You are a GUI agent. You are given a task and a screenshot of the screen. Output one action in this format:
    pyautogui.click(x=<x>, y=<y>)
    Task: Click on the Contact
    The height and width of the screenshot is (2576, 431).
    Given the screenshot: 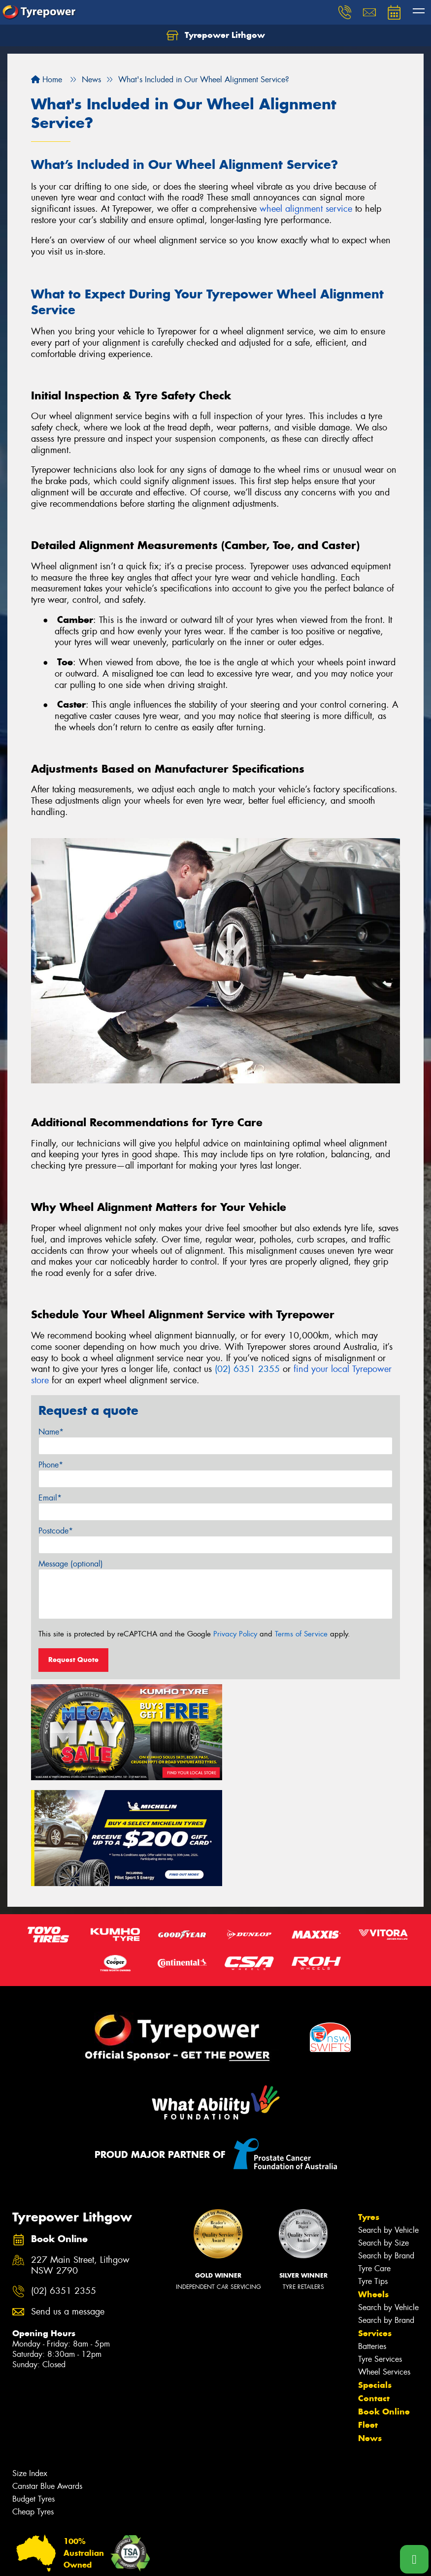 What is the action you would take?
    pyautogui.click(x=374, y=2287)
    